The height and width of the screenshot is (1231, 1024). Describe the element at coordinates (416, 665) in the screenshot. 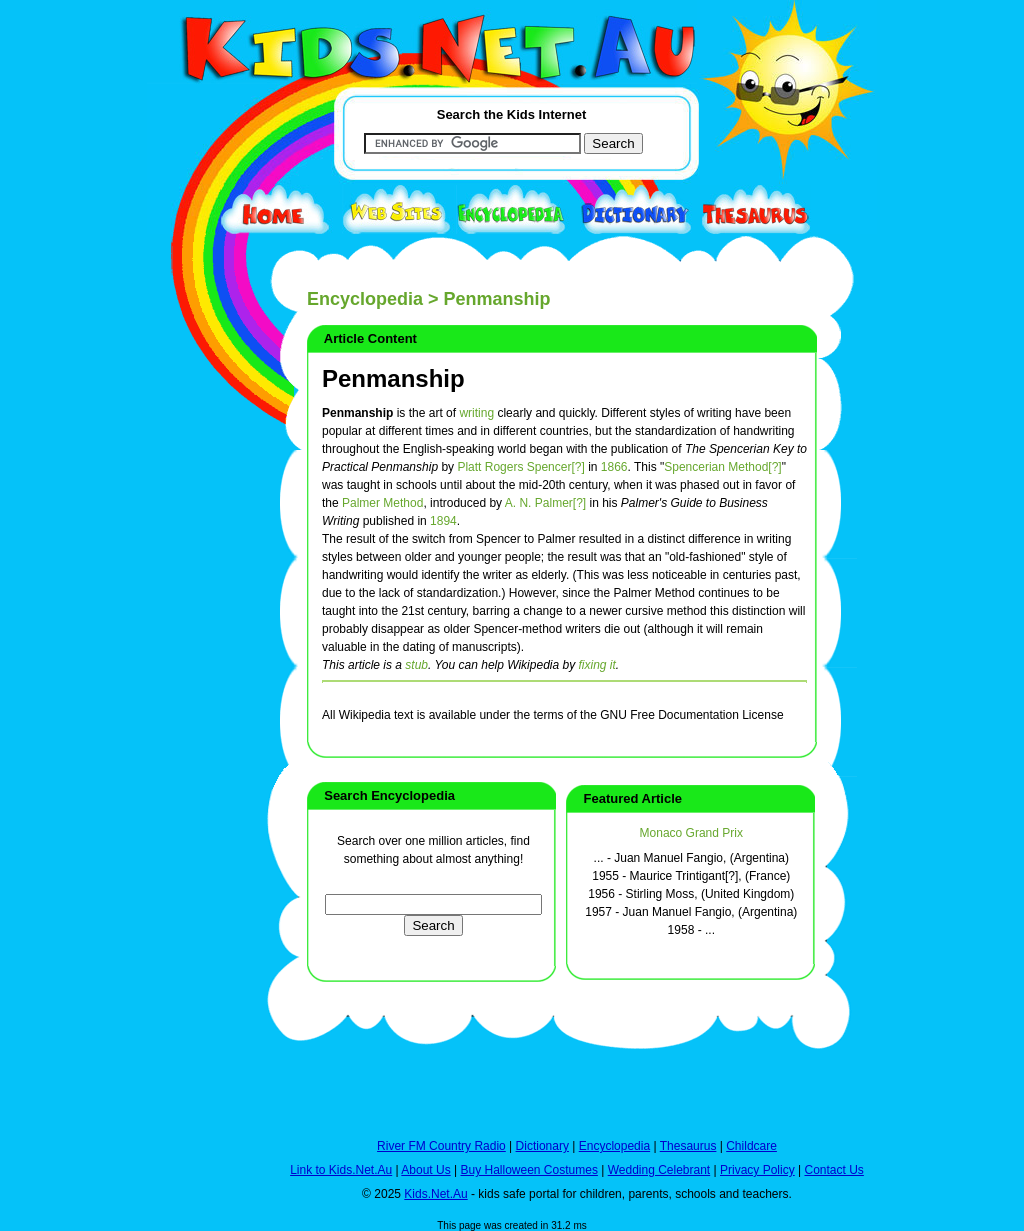

I see `stub` at that location.